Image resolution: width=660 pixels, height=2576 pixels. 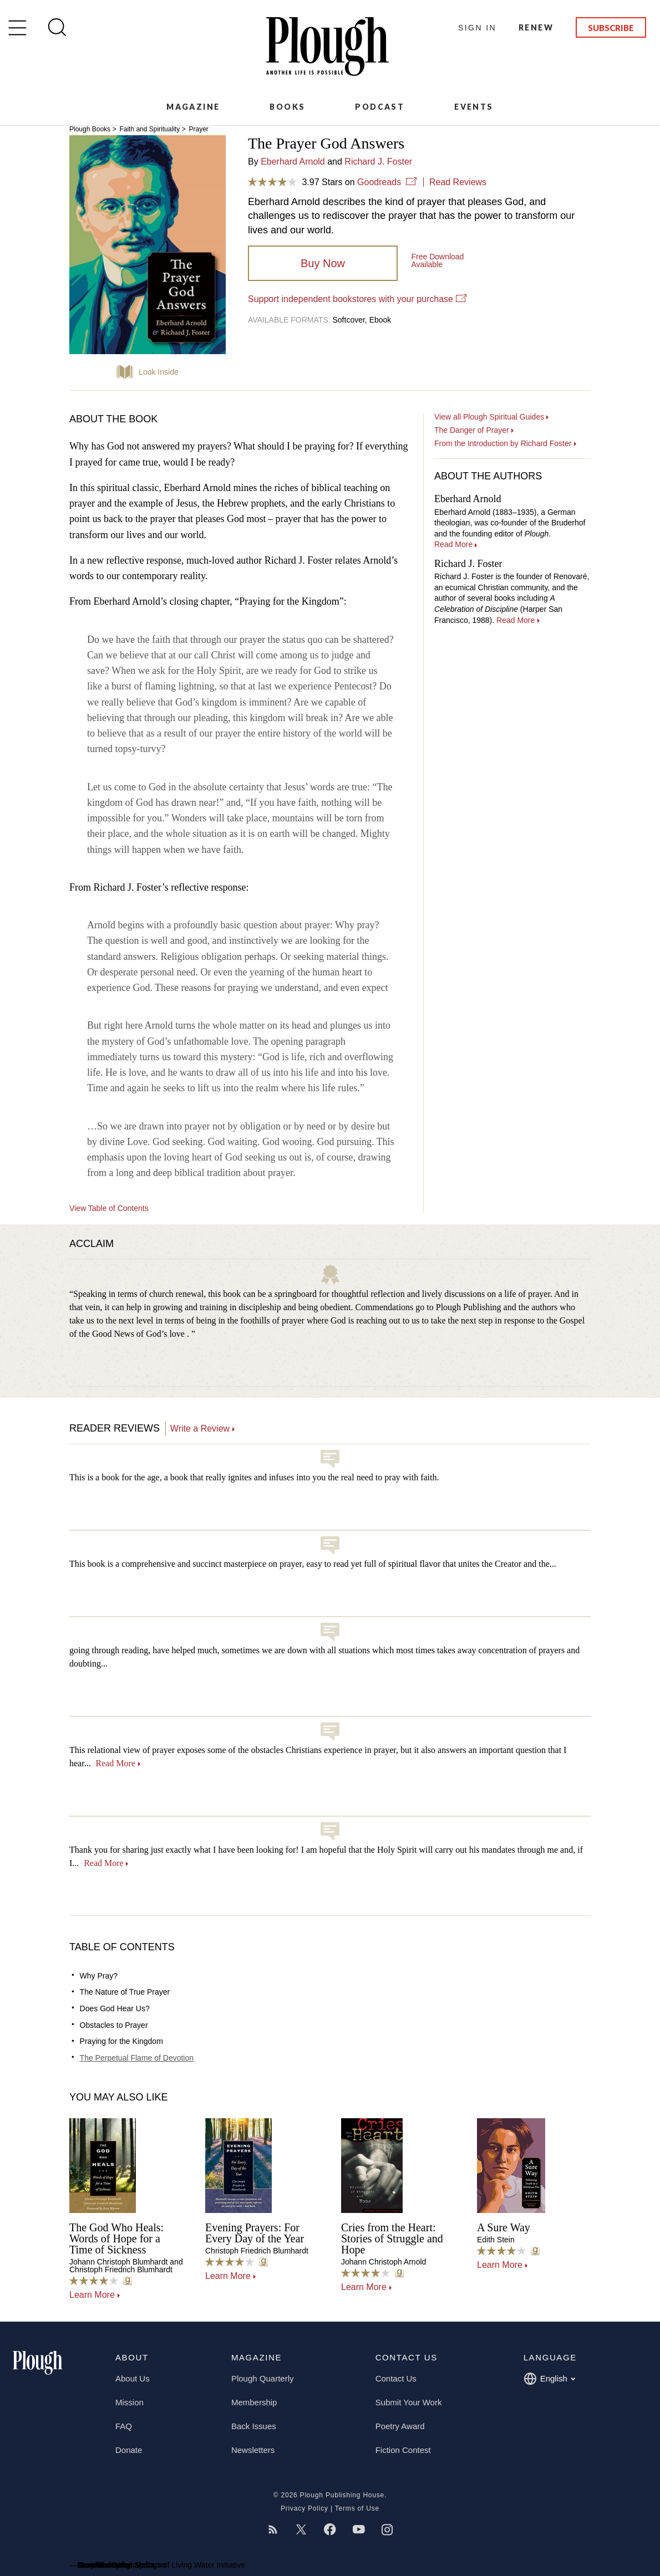 I want to click on English, so click(x=549, y=2378).